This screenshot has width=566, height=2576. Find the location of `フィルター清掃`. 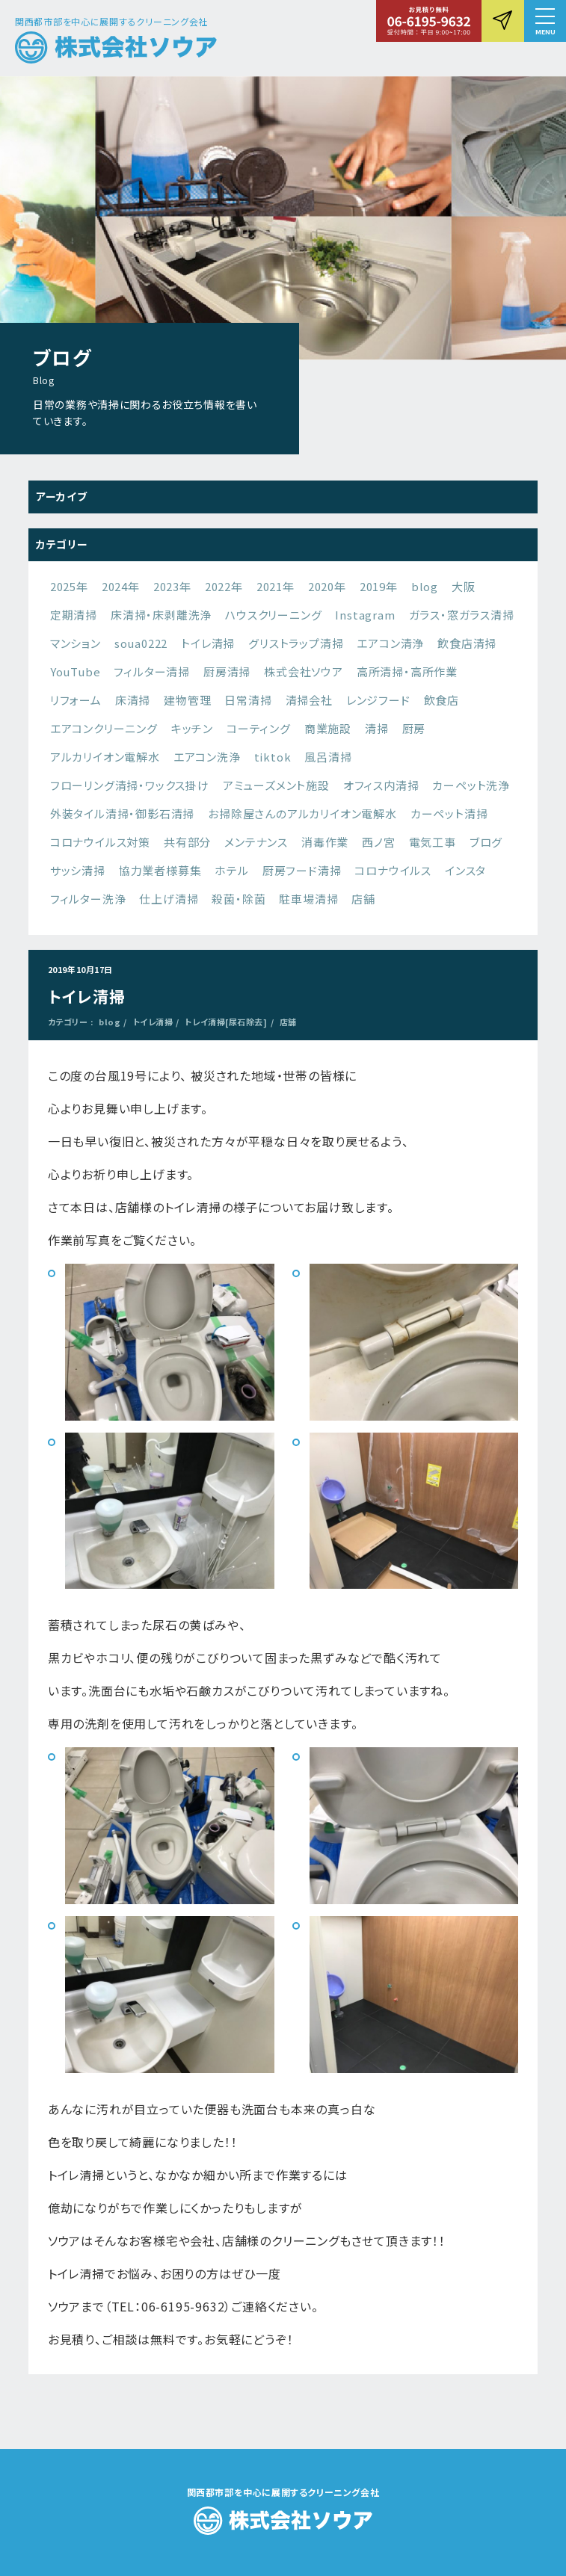

フィルター清掃 is located at coordinates (152, 671).